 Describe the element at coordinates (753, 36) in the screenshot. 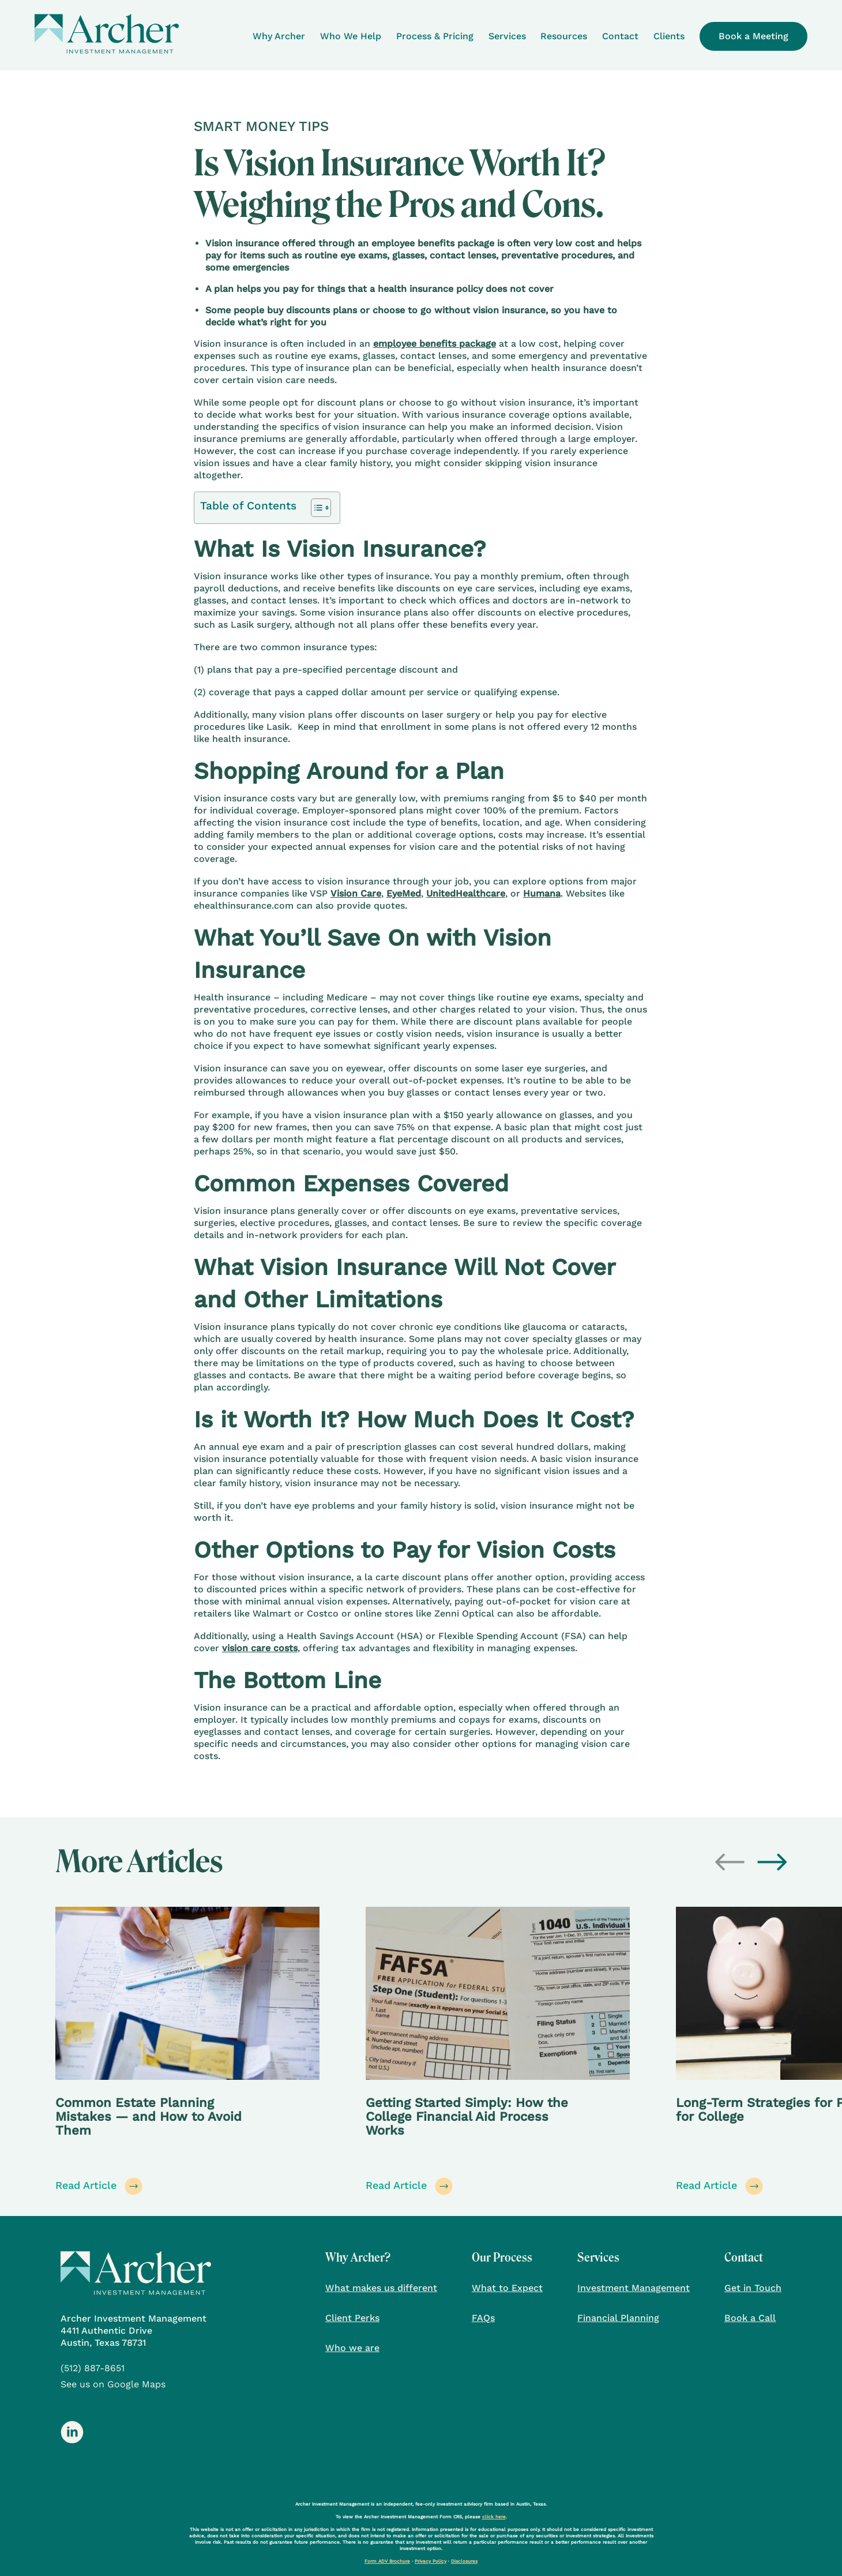

I see `Book a Meeting` at that location.